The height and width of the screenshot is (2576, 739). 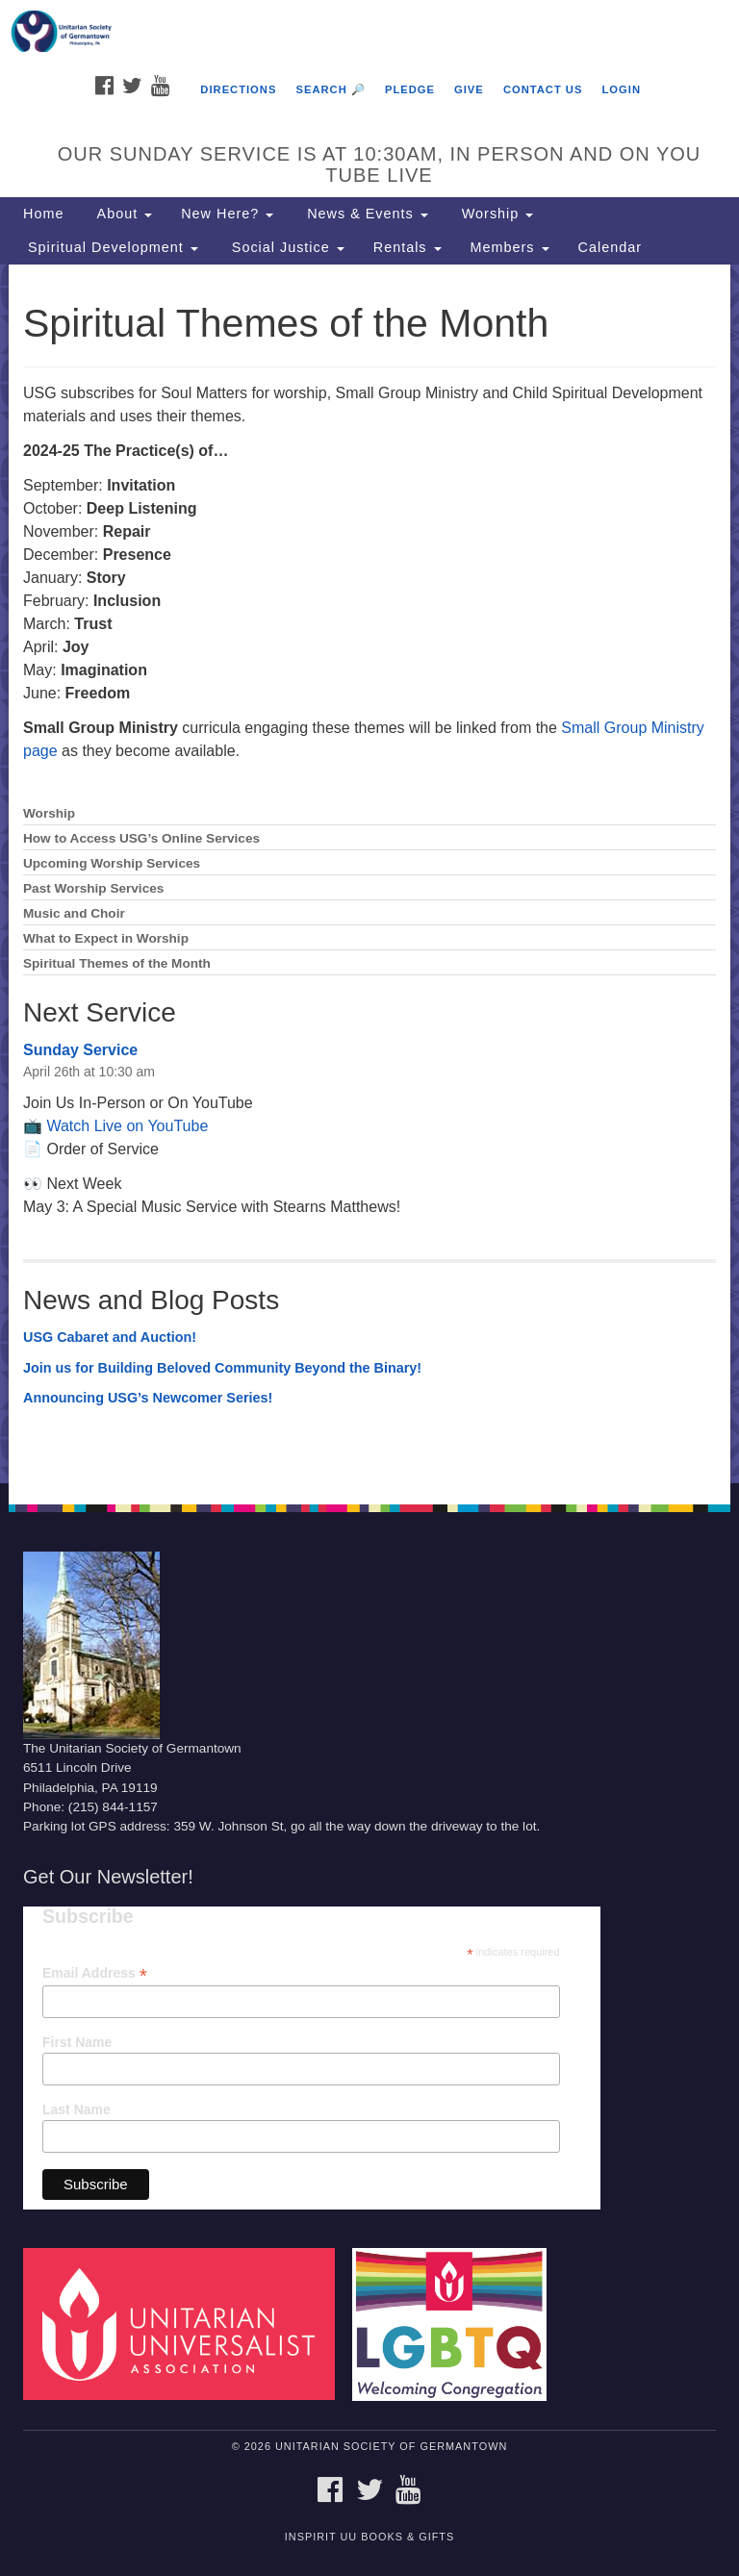 What do you see at coordinates (469, 89) in the screenshot?
I see `Give` at bounding box center [469, 89].